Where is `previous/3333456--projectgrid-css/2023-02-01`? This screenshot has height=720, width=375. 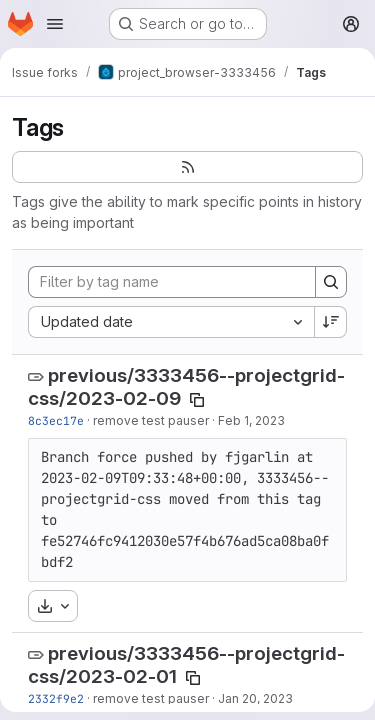
previous/3333456--projectgrid-css/2023-02-01 is located at coordinates (186, 665).